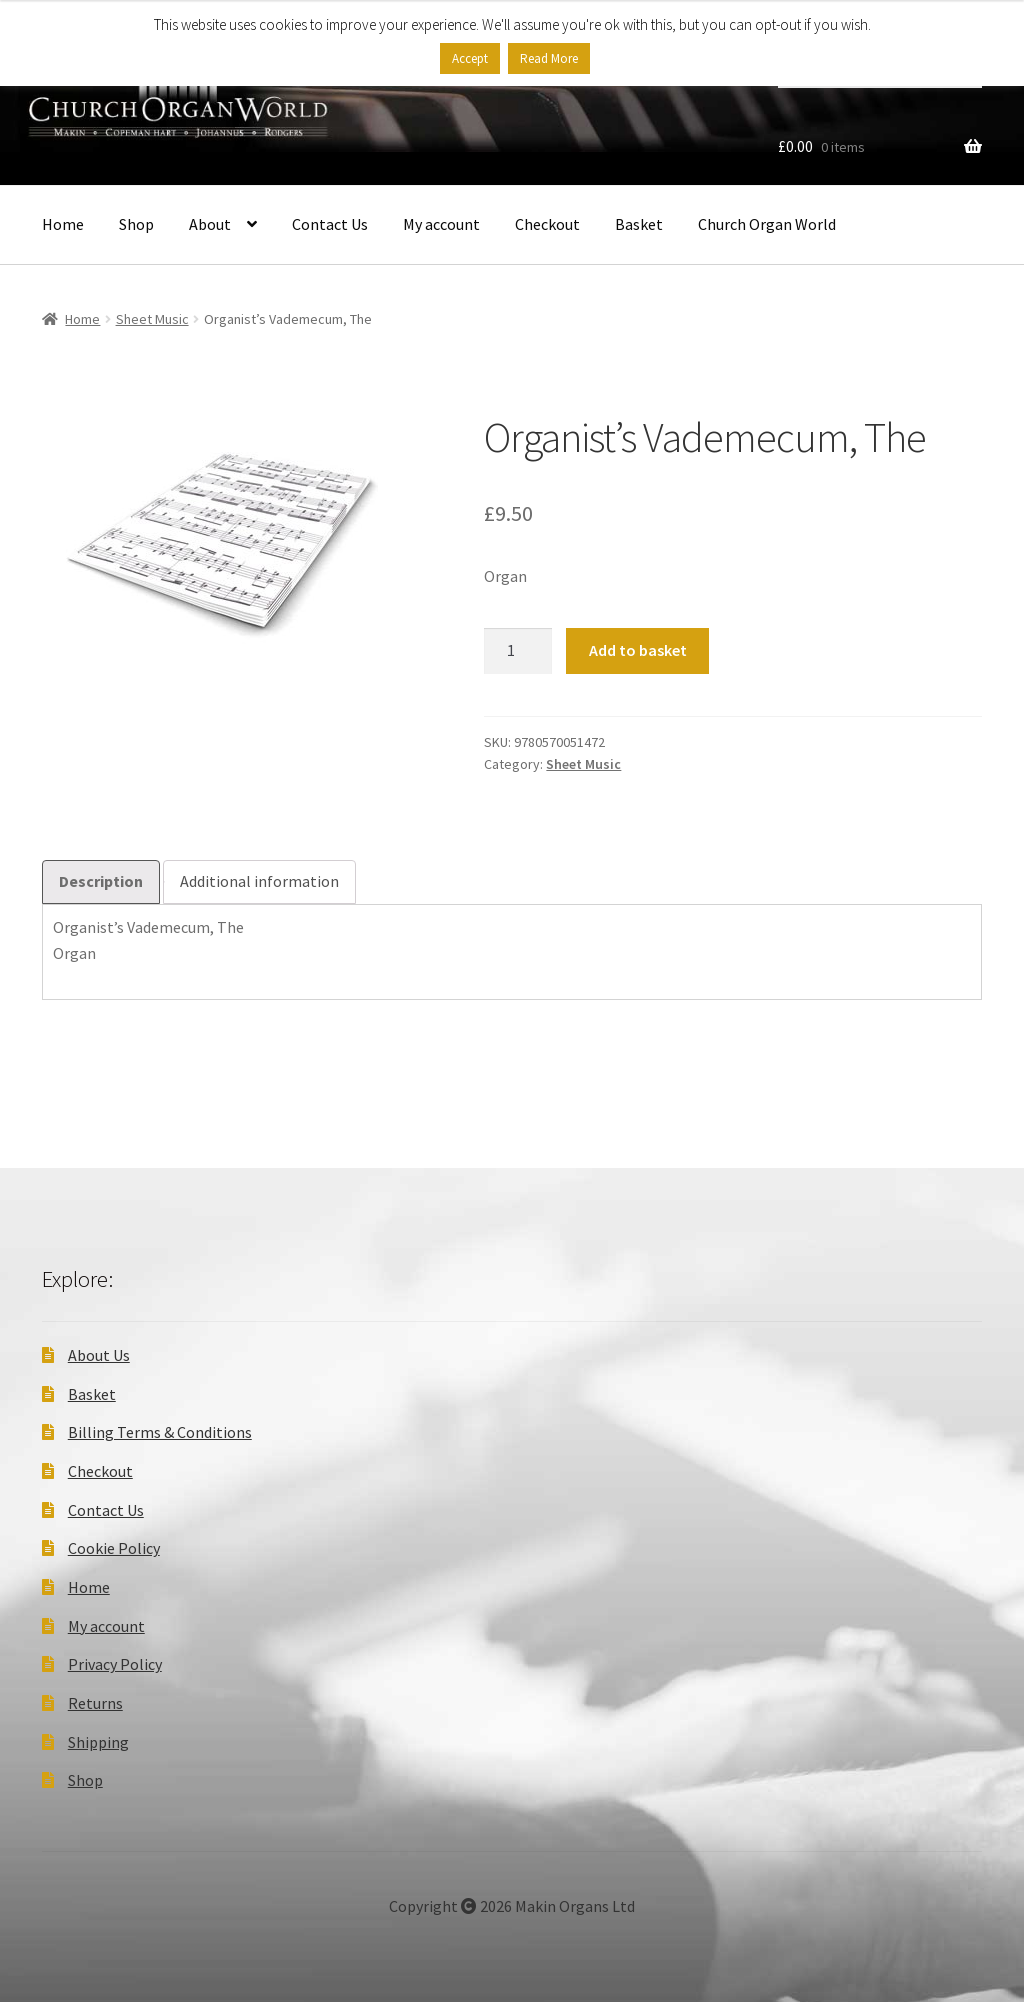 The image size is (1024, 2002). Describe the element at coordinates (136, 224) in the screenshot. I see `Shop` at that location.